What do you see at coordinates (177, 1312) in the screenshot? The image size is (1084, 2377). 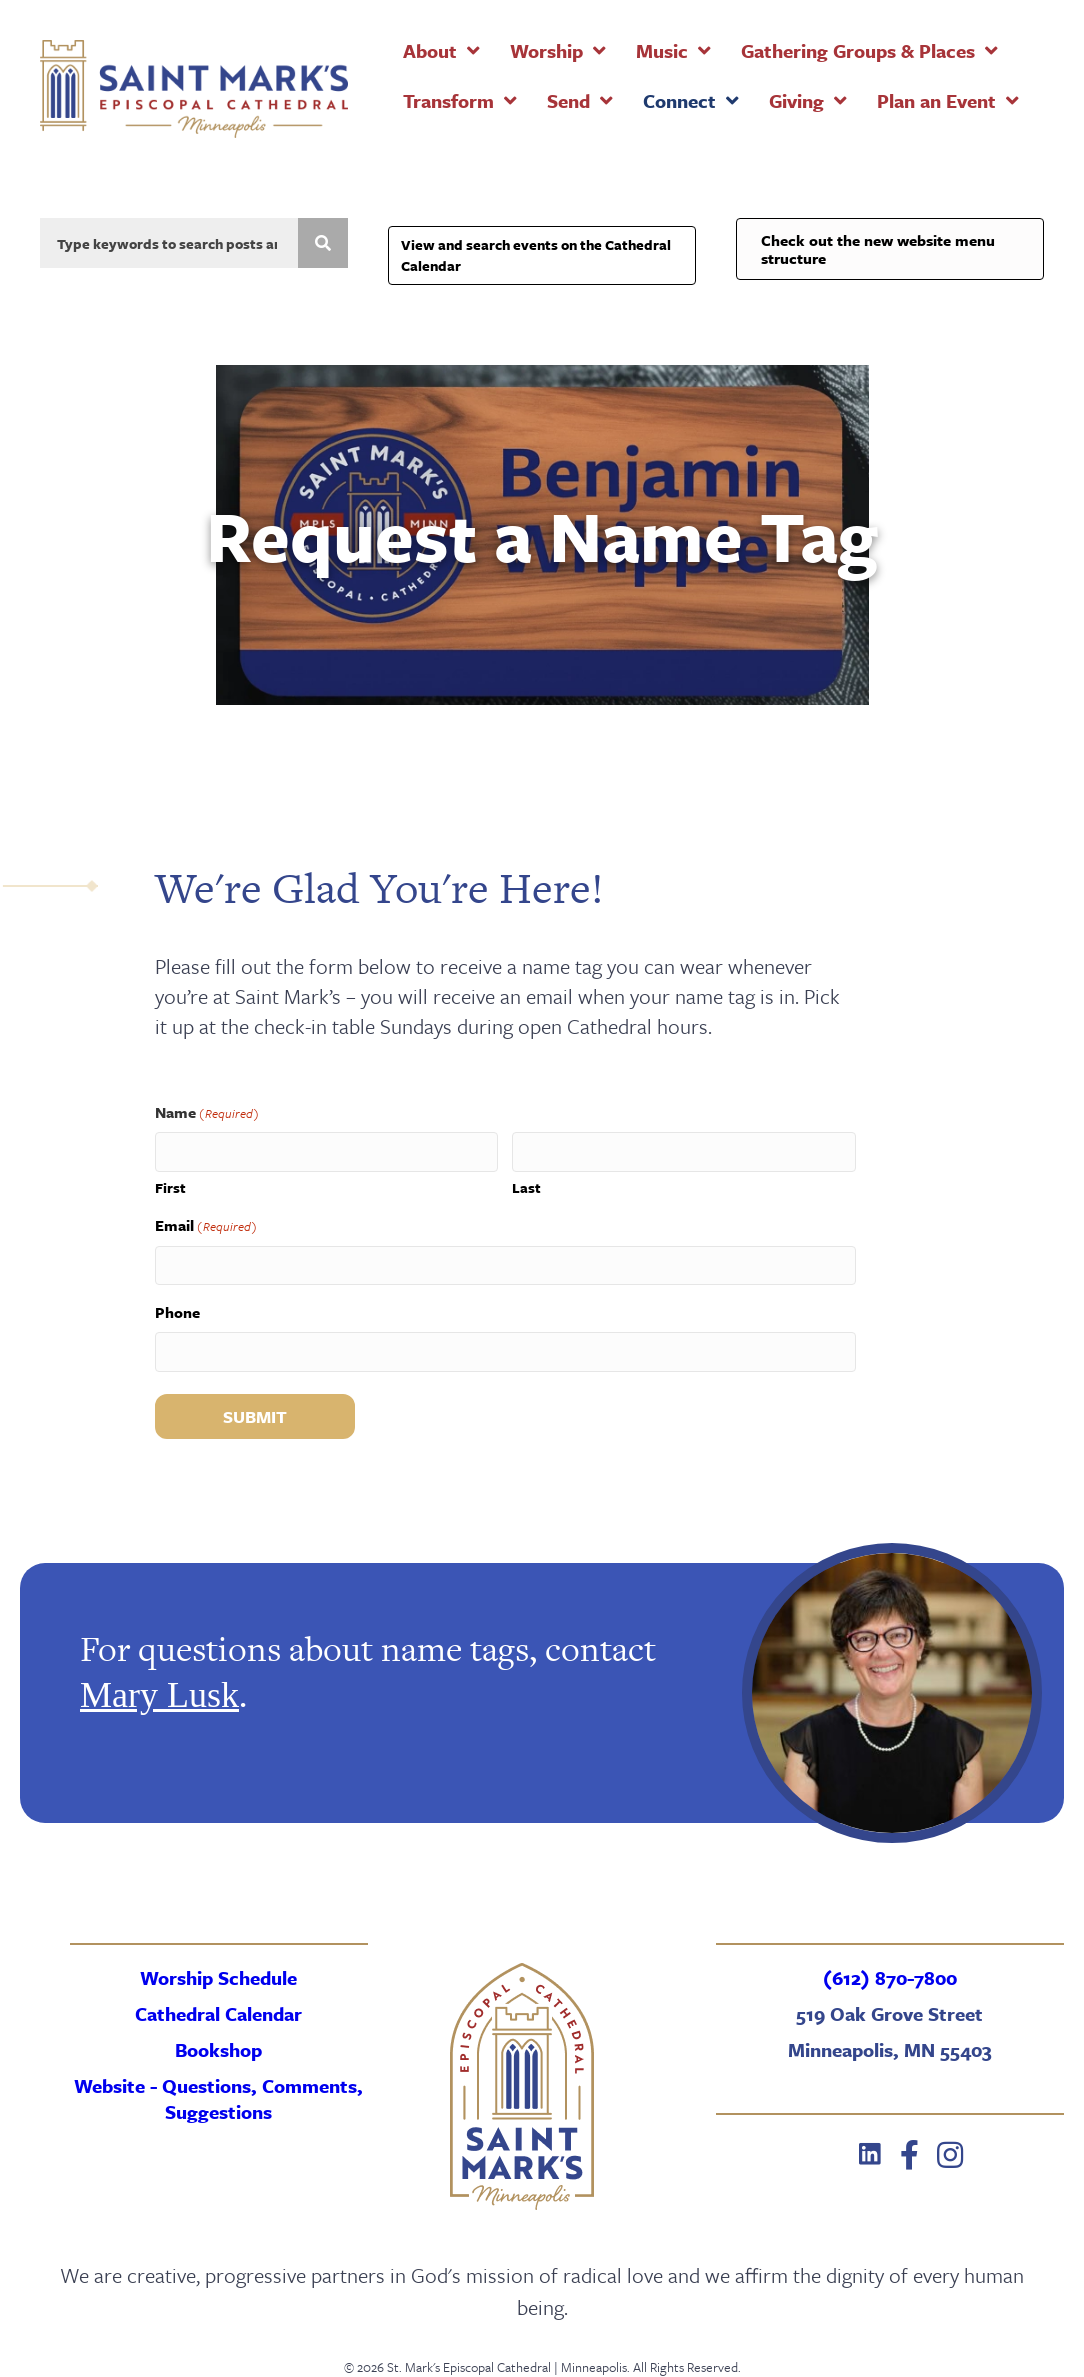 I see `Phone` at bounding box center [177, 1312].